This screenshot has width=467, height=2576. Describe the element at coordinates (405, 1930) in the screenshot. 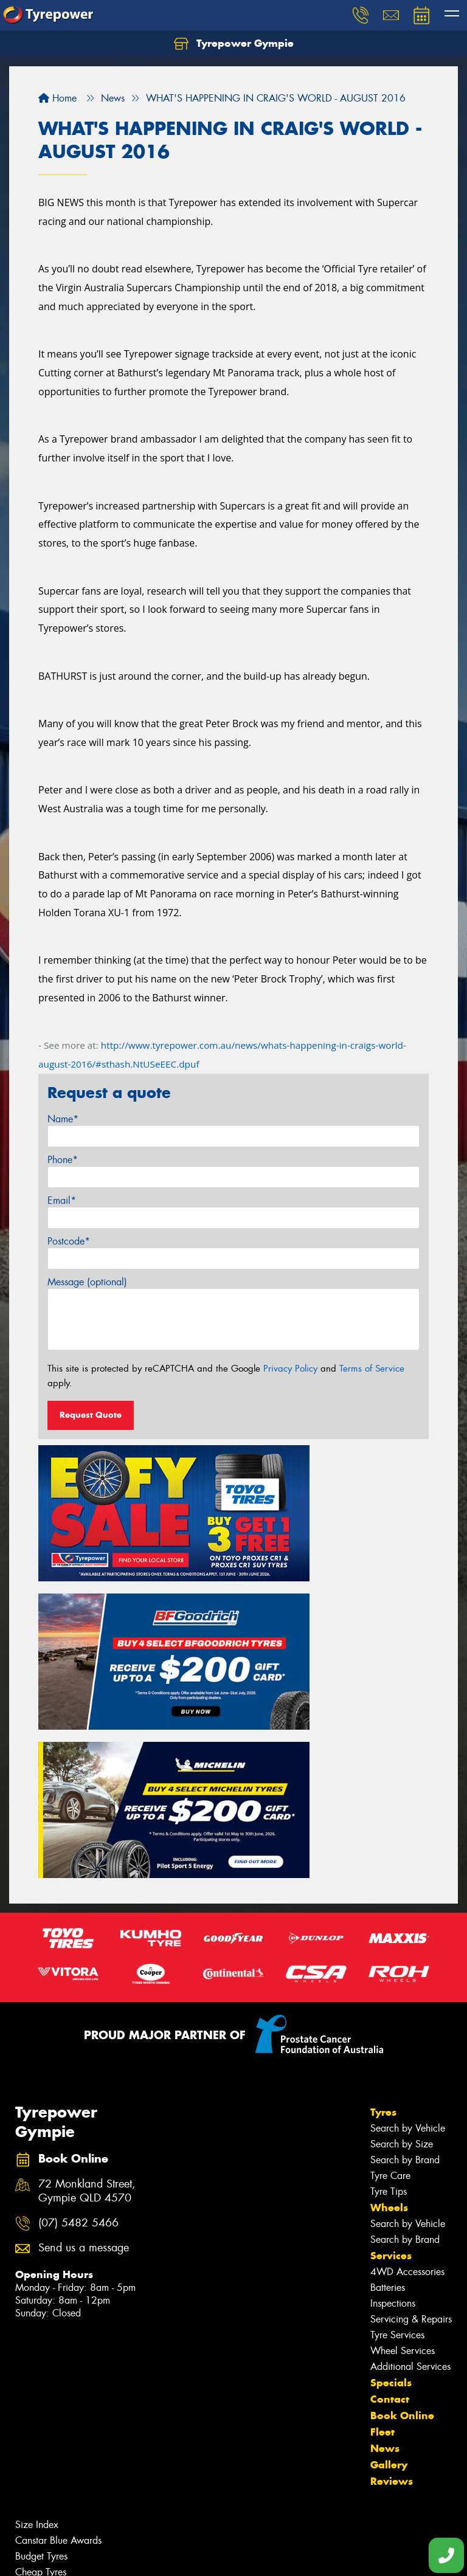

I see `Search by Brand` at that location.